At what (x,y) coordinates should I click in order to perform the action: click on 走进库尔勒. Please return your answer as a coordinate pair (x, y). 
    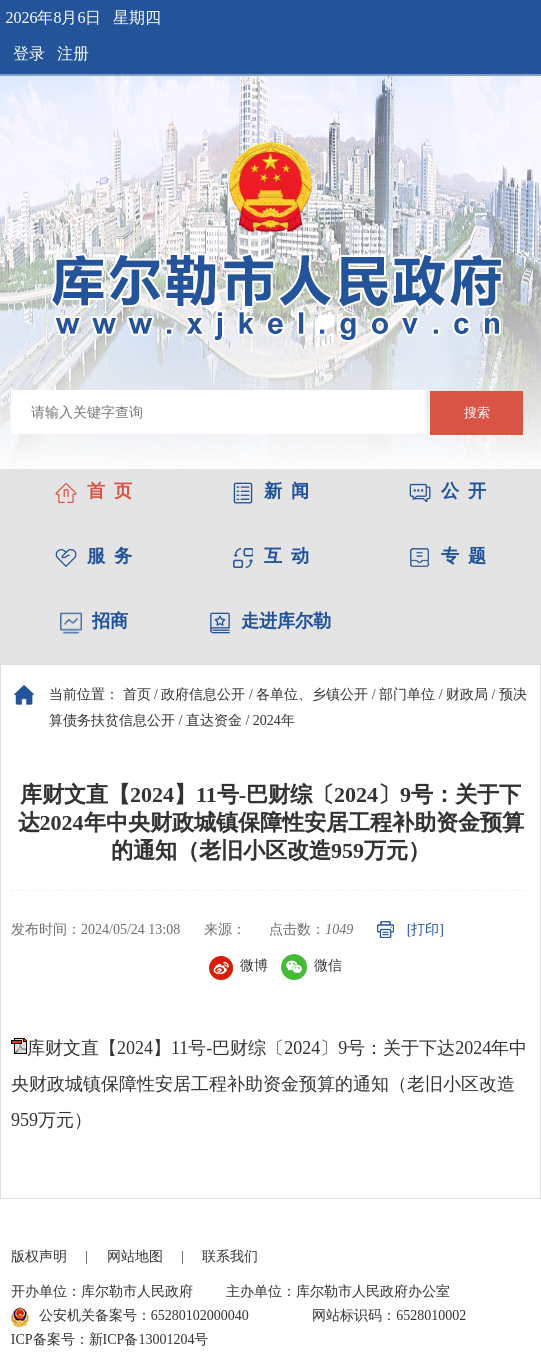
    Looking at the image, I should click on (270, 621).